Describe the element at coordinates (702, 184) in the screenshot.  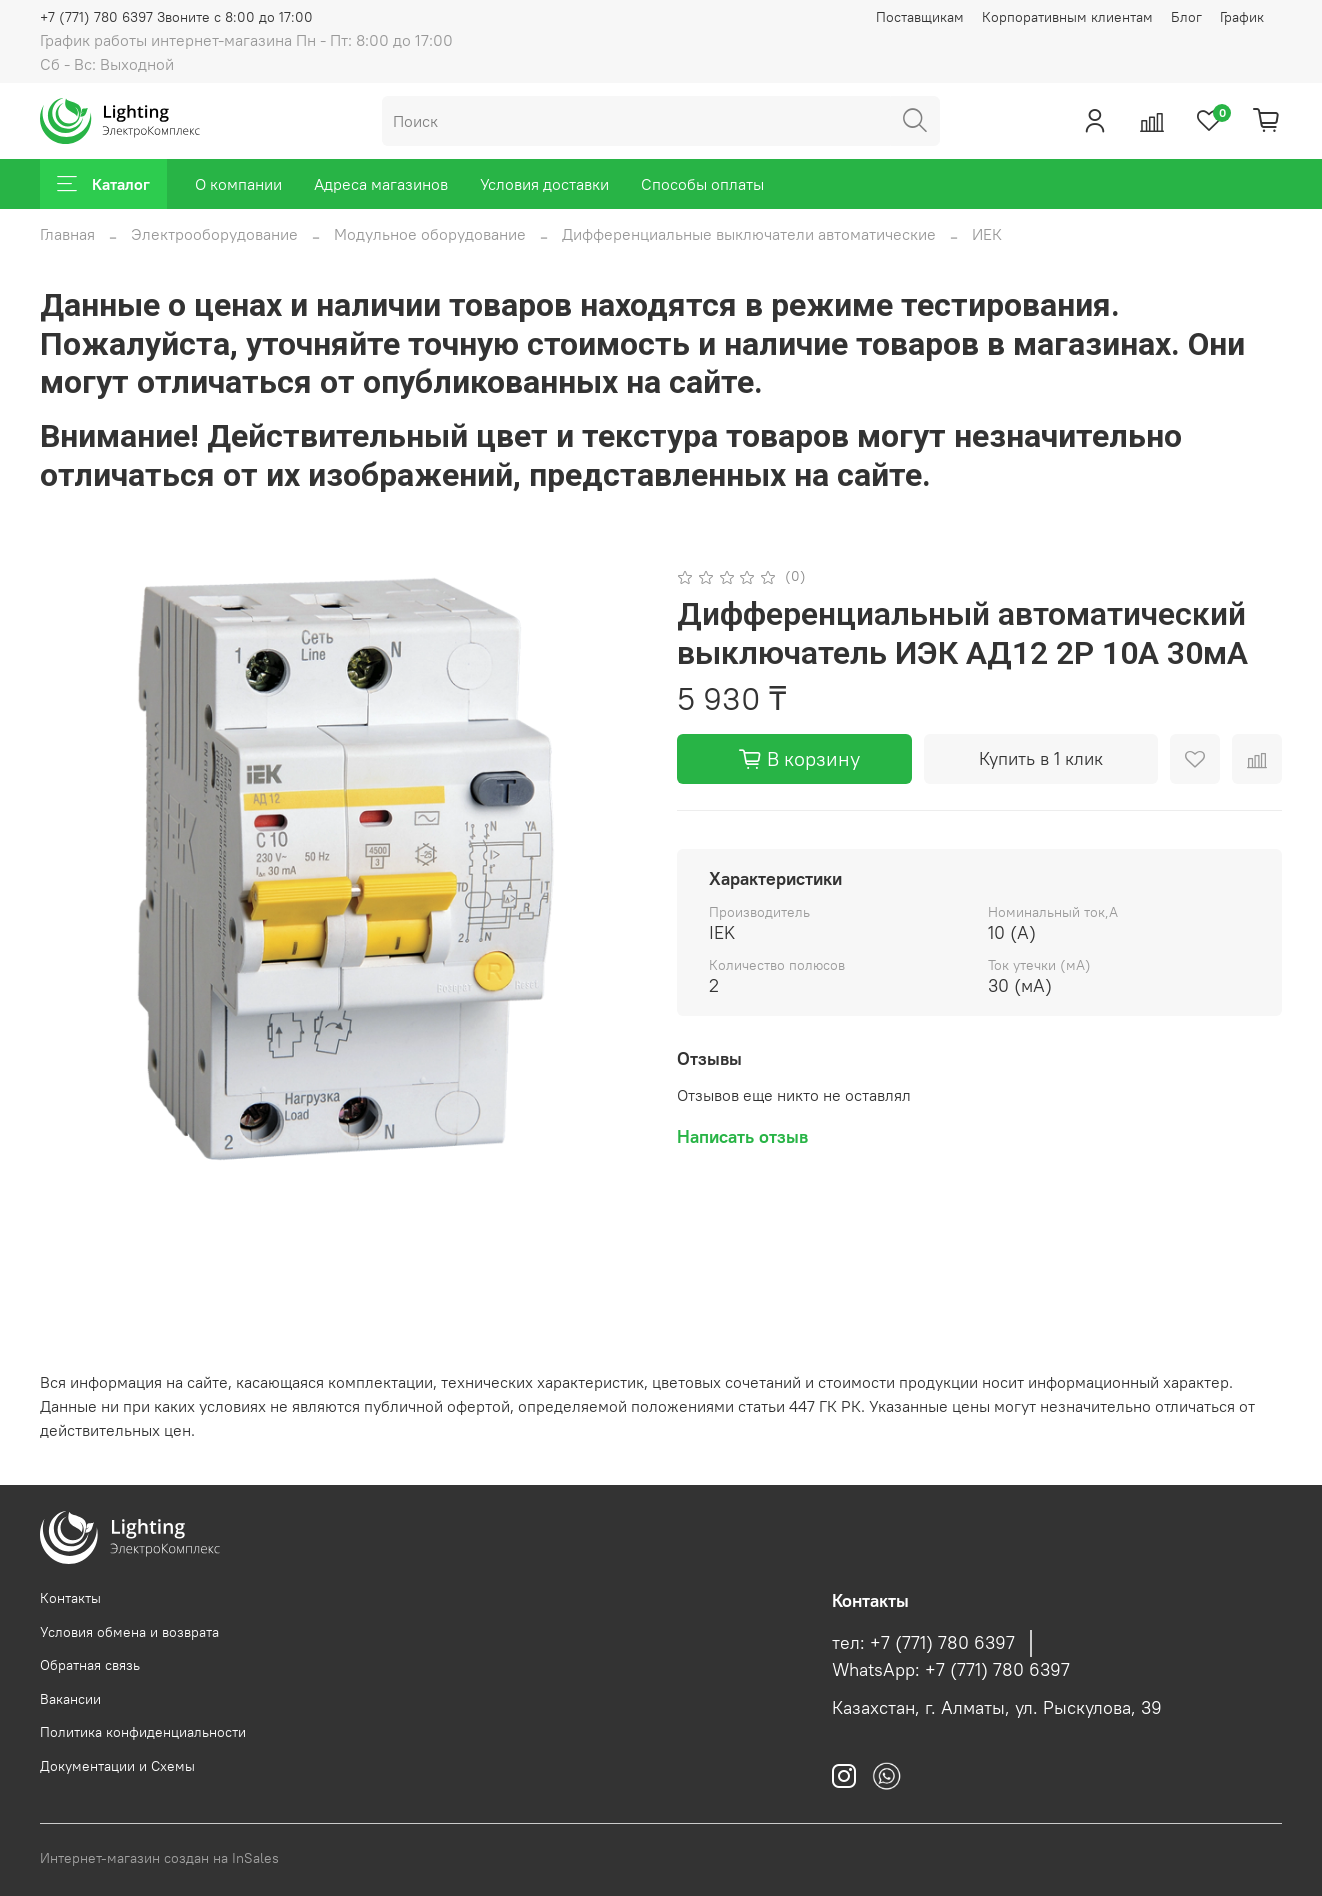
I see `Способы оплаты` at that location.